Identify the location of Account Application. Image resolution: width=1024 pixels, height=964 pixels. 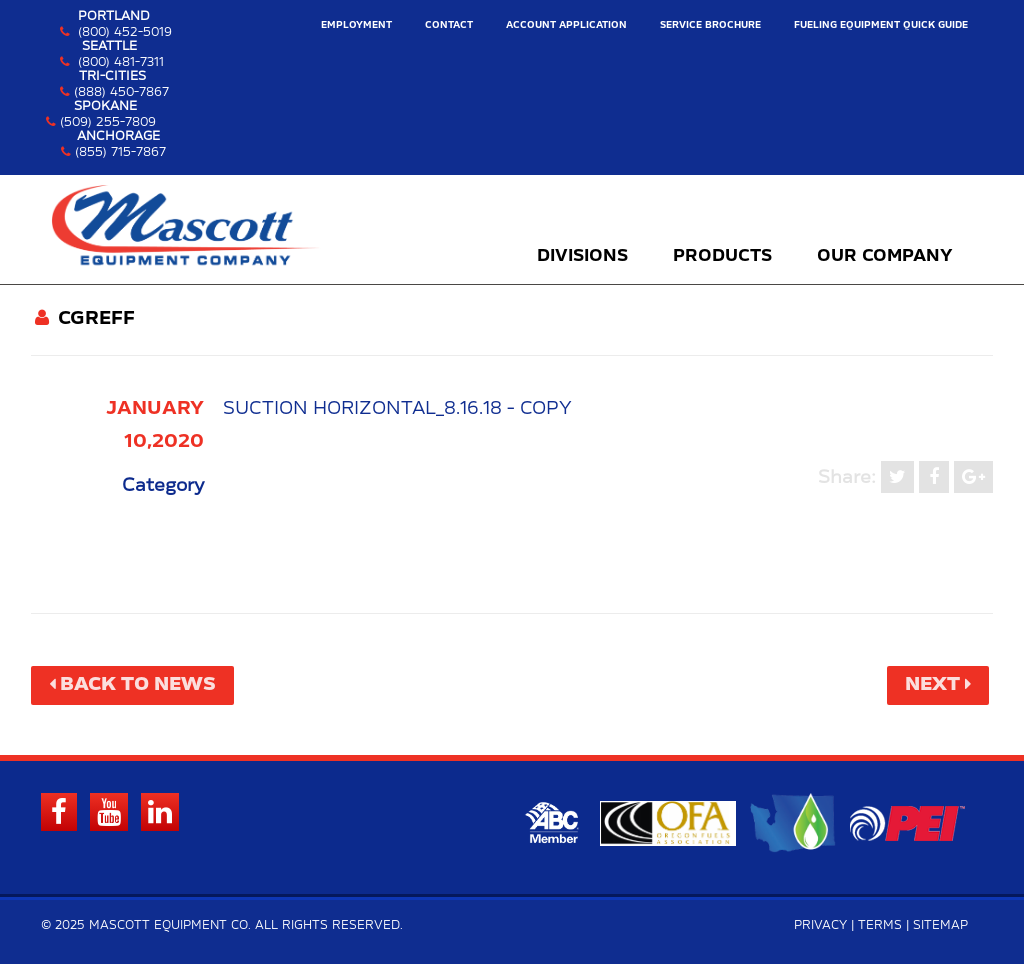
(566, 25).